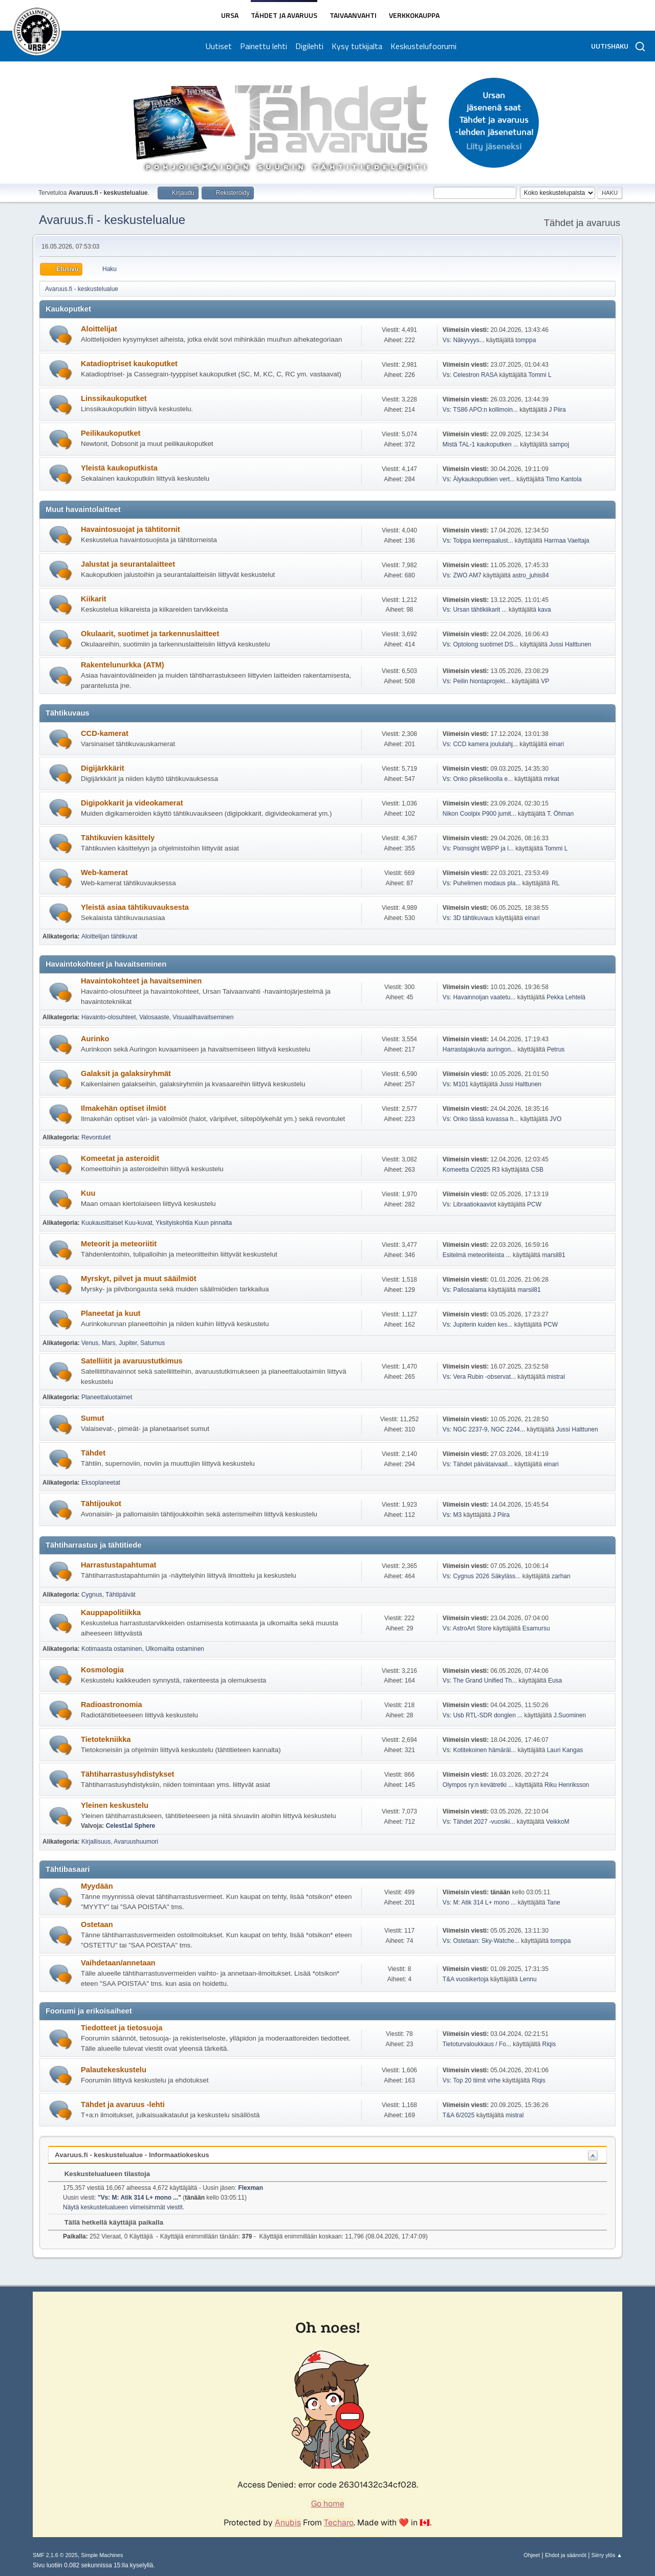 This screenshot has height=2576, width=655. What do you see at coordinates (111, 1648) in the screenshot?
I see `Kotimaasta ostaminen` at bounding box center [111, 1648].